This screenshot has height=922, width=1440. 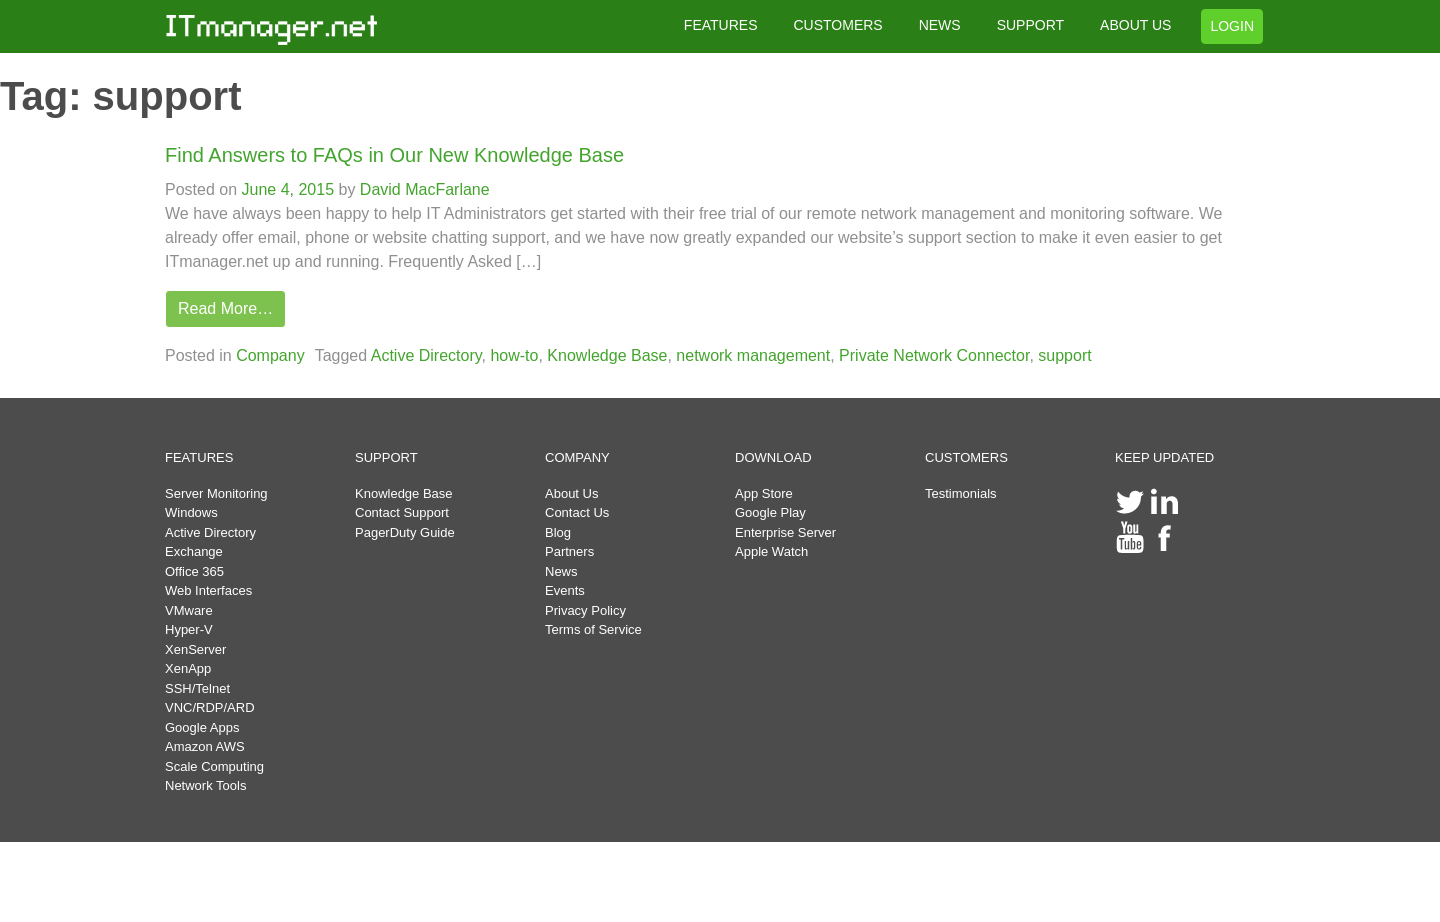 What do you see at coordinates (1232, 26) in the screenshot?
I see `LOGIN` at bounding box center [1232, 26].